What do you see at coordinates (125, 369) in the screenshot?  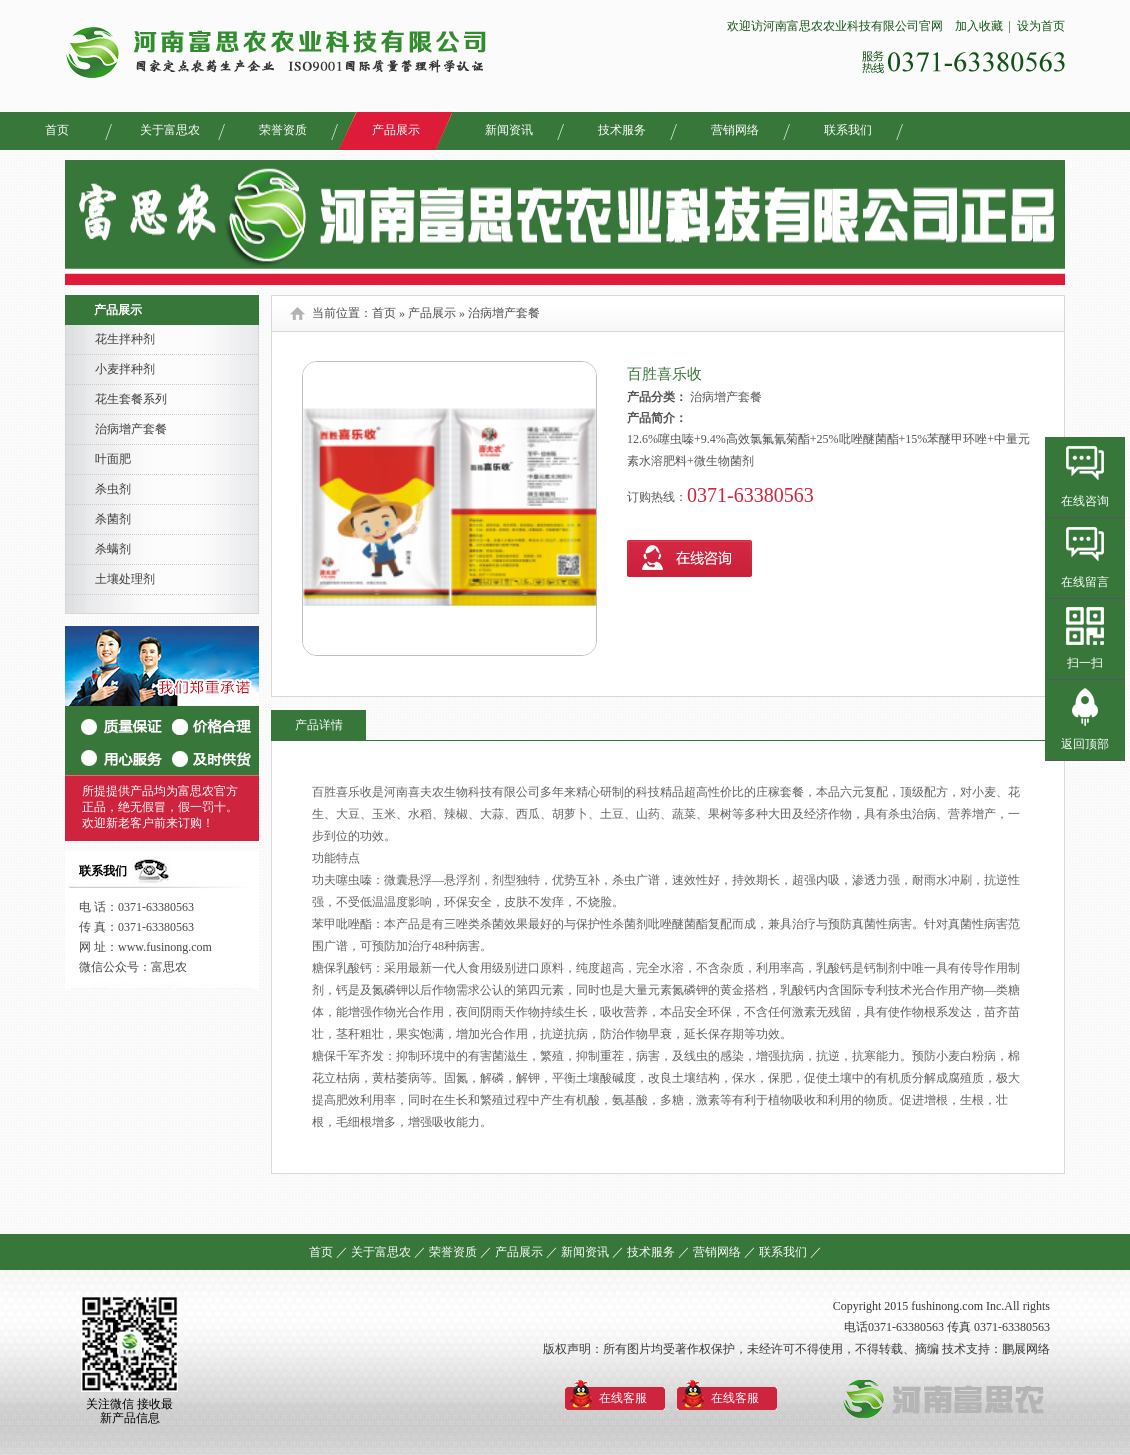 I see `小麦拌种剂` at bounding box center [125, 369].